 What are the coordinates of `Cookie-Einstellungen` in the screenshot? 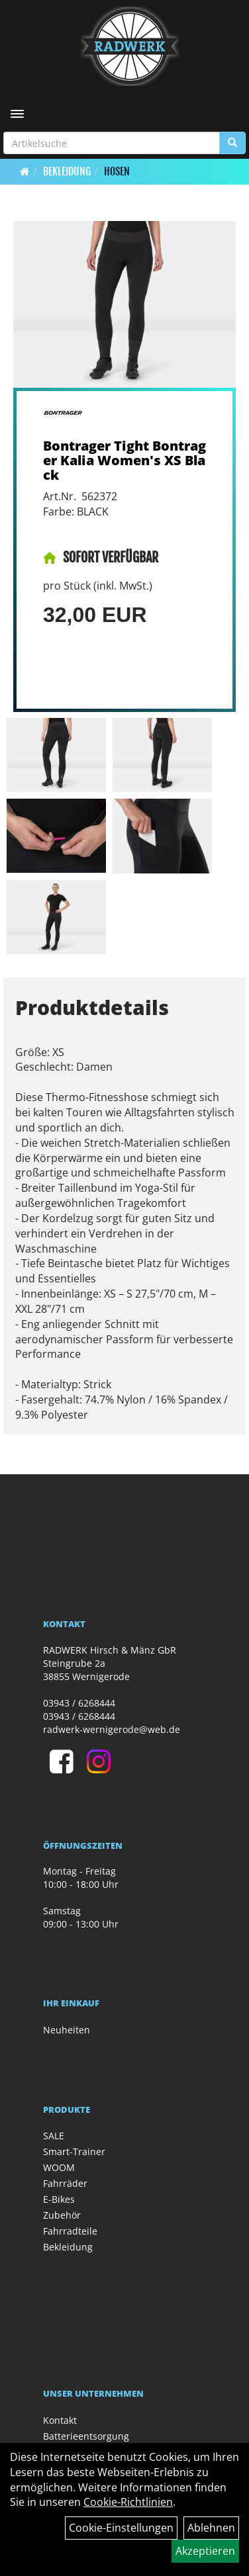 It's located at (121, 2527).